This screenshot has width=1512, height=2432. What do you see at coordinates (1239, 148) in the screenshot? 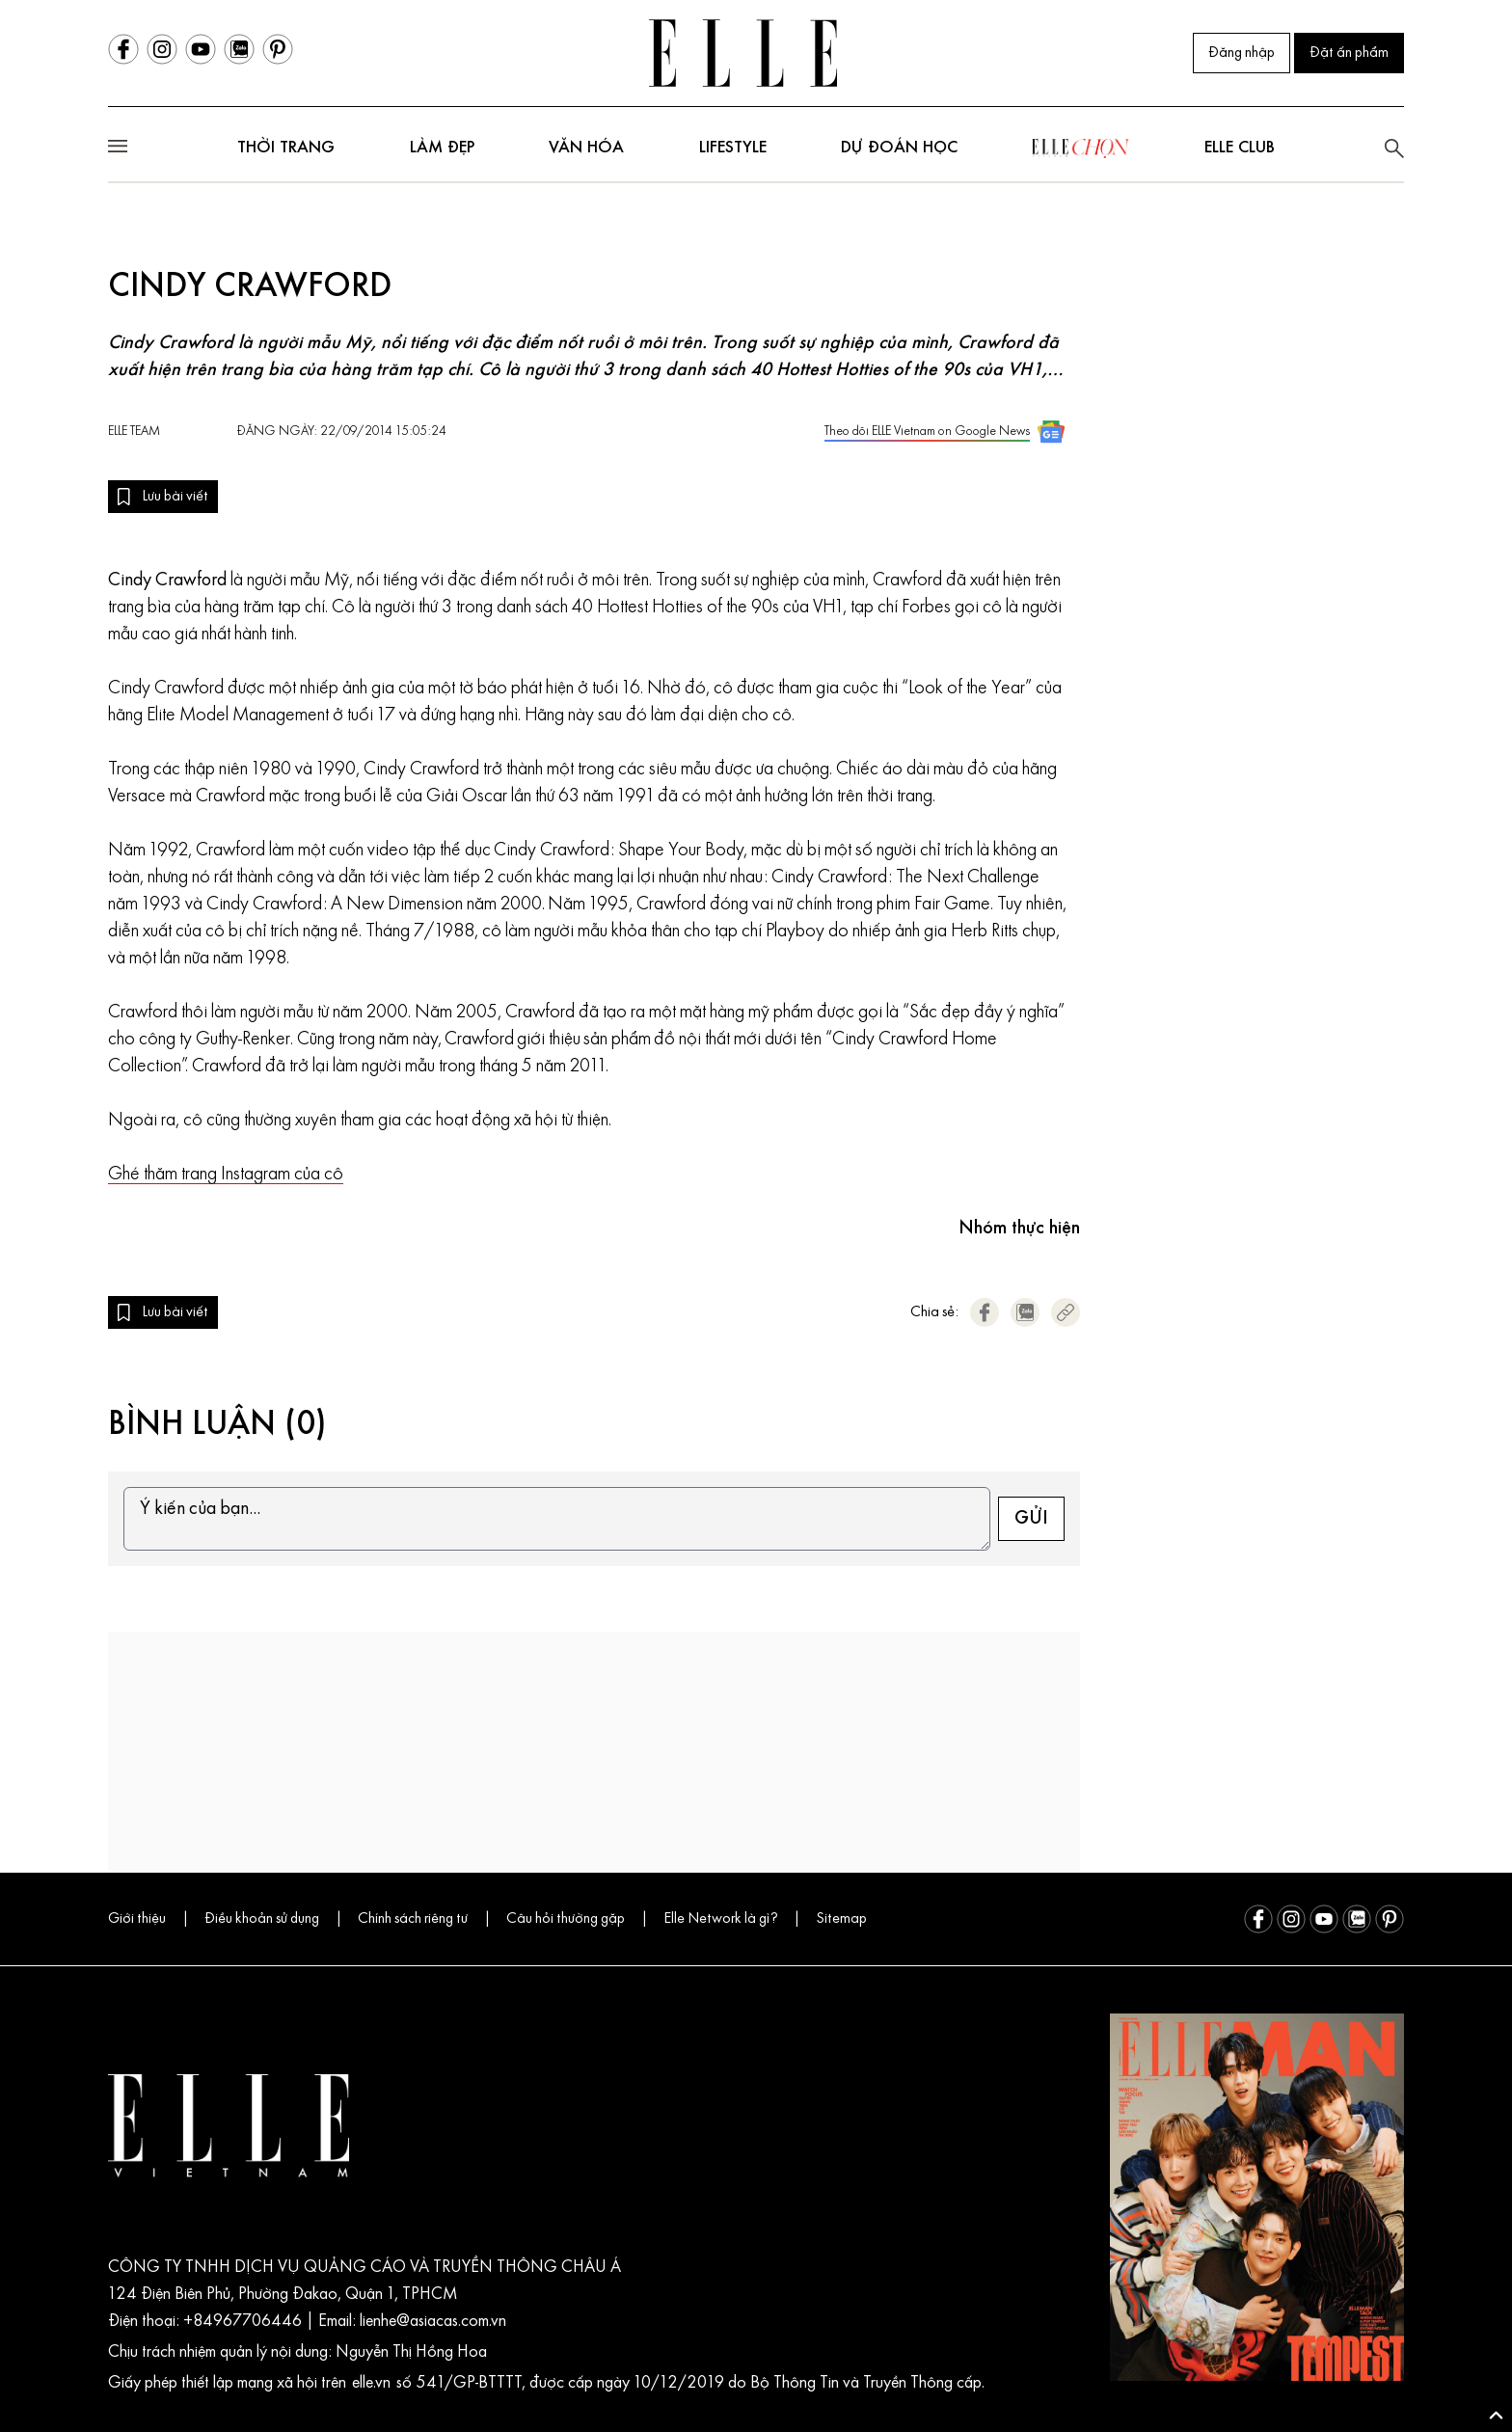
I see `ELLE club` at bounding box center [1239, 148].